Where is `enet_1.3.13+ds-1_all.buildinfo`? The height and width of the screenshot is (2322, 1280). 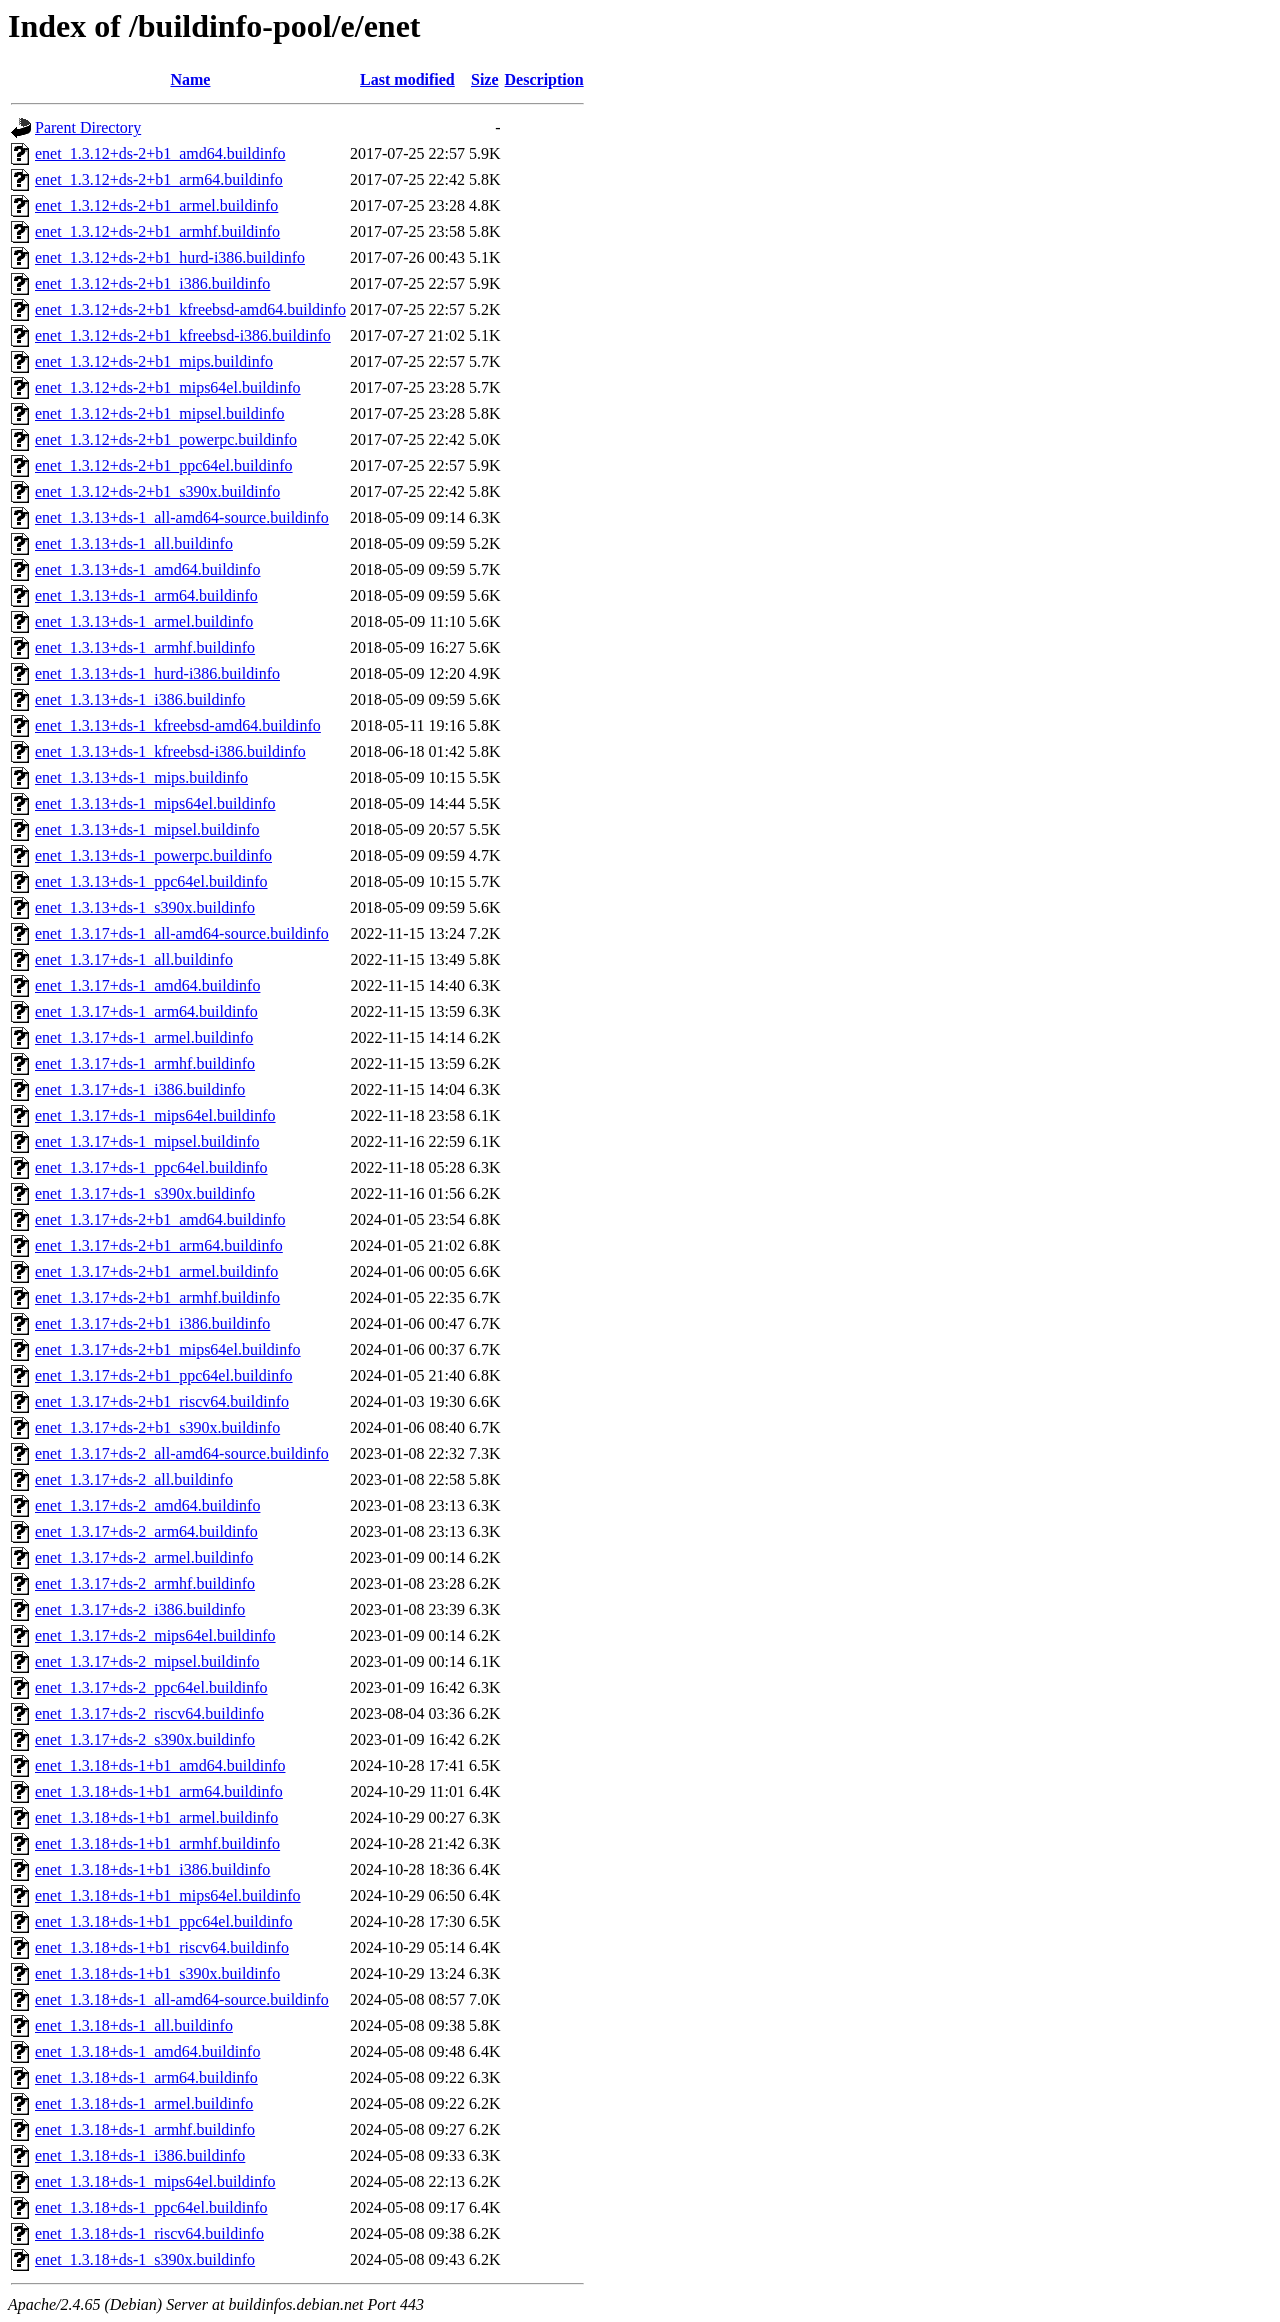
enet_1.3.13+ds-1_all.buildinfo is located at coordinates (134, 543).